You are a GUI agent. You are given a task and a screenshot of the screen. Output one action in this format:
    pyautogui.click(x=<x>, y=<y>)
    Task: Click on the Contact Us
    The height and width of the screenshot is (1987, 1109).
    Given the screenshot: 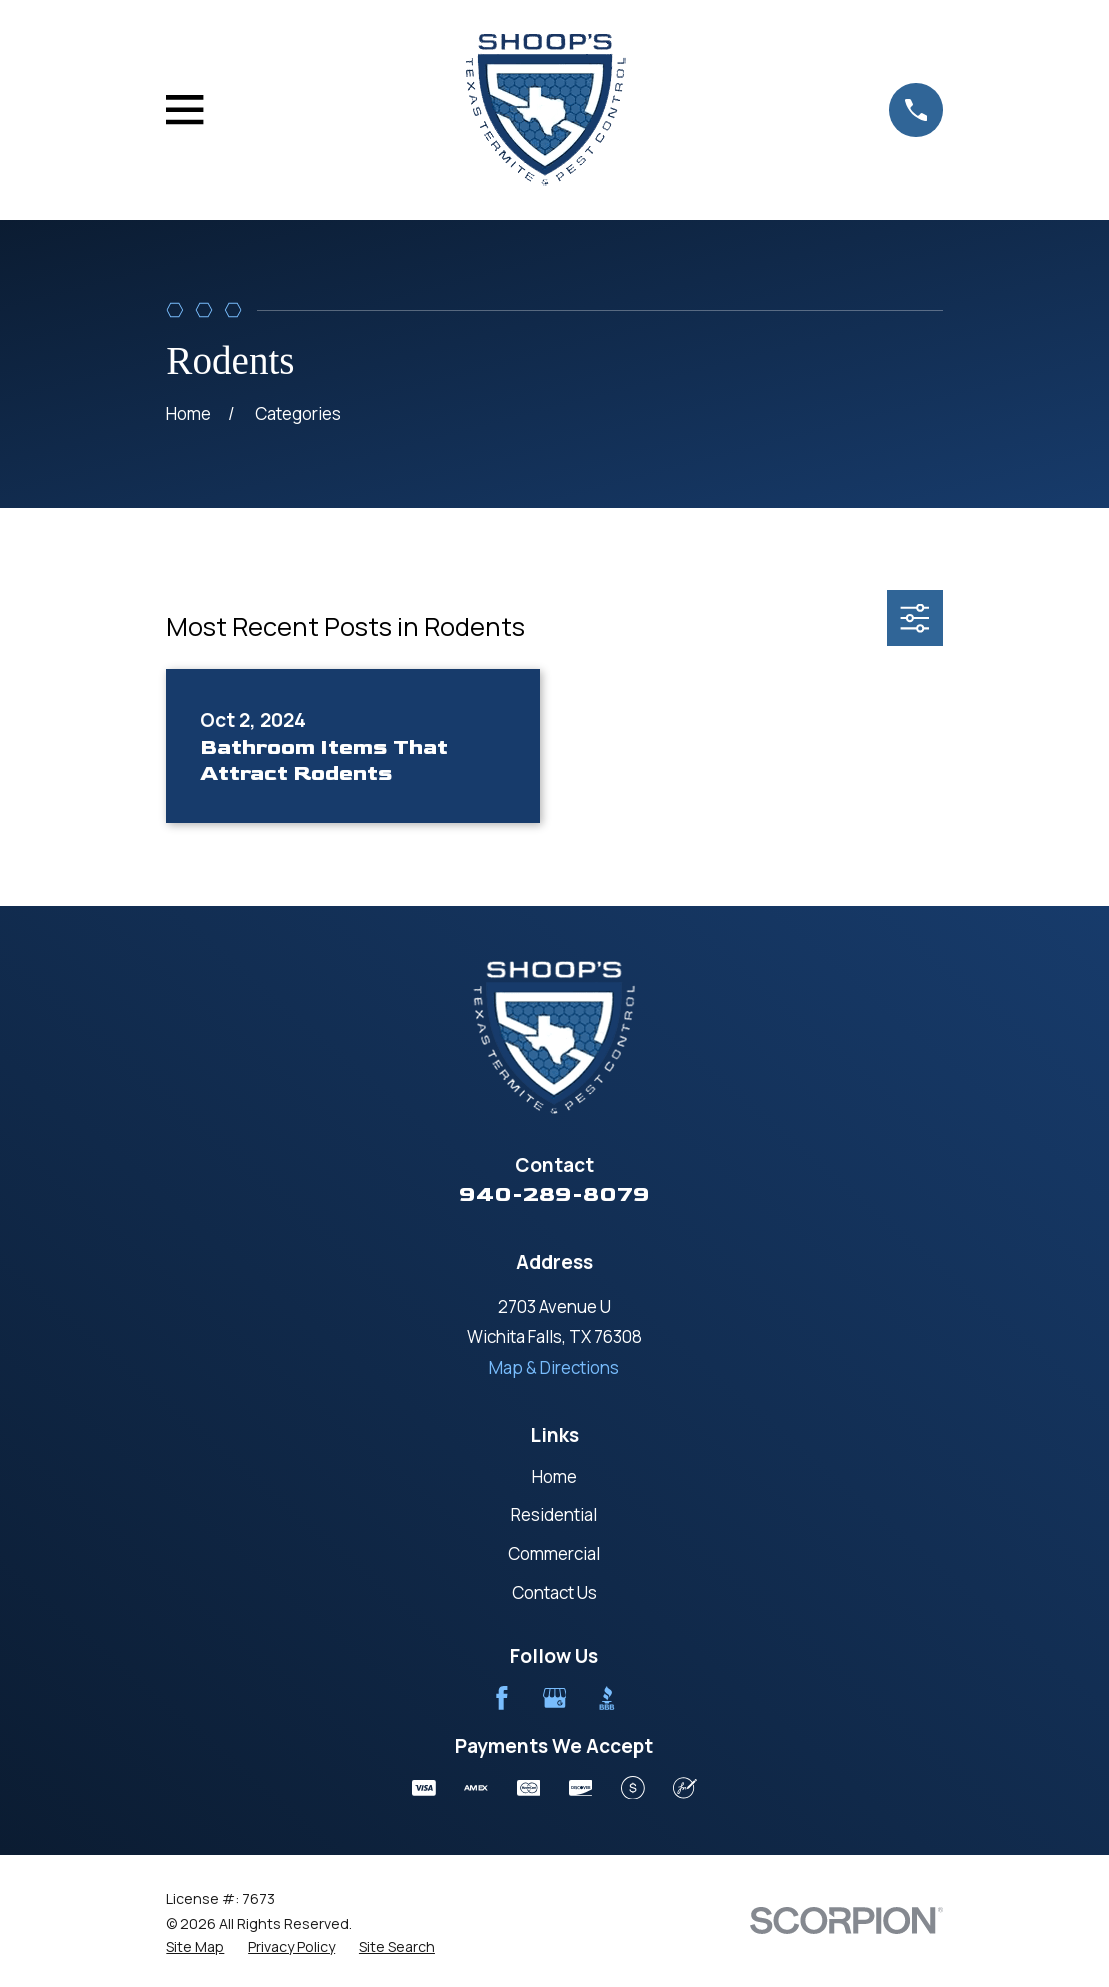 What is the action you would take?
    pyautogui.click(x=554, y=1592)
    